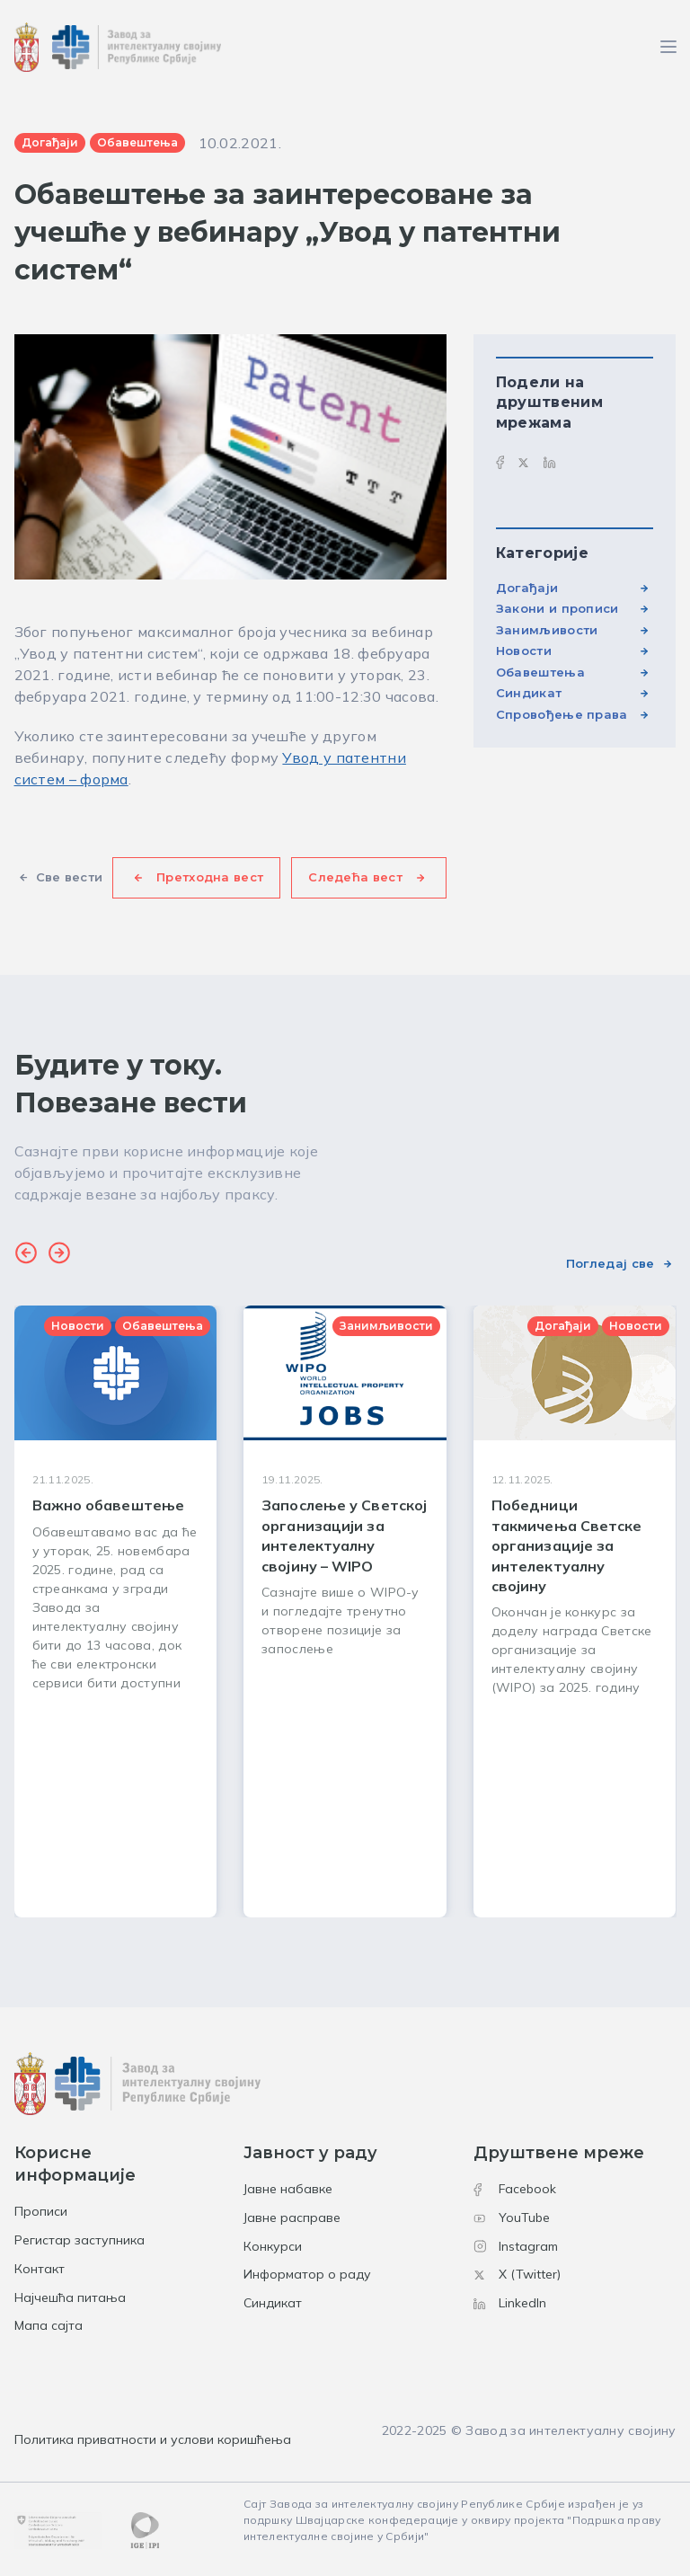 Image resolution: width=690 pixels, height=2576 pixels. What do you see at coordinates (527, 587) in the screenshot?
I see `Догађаји` at bounding box center [527, 587].